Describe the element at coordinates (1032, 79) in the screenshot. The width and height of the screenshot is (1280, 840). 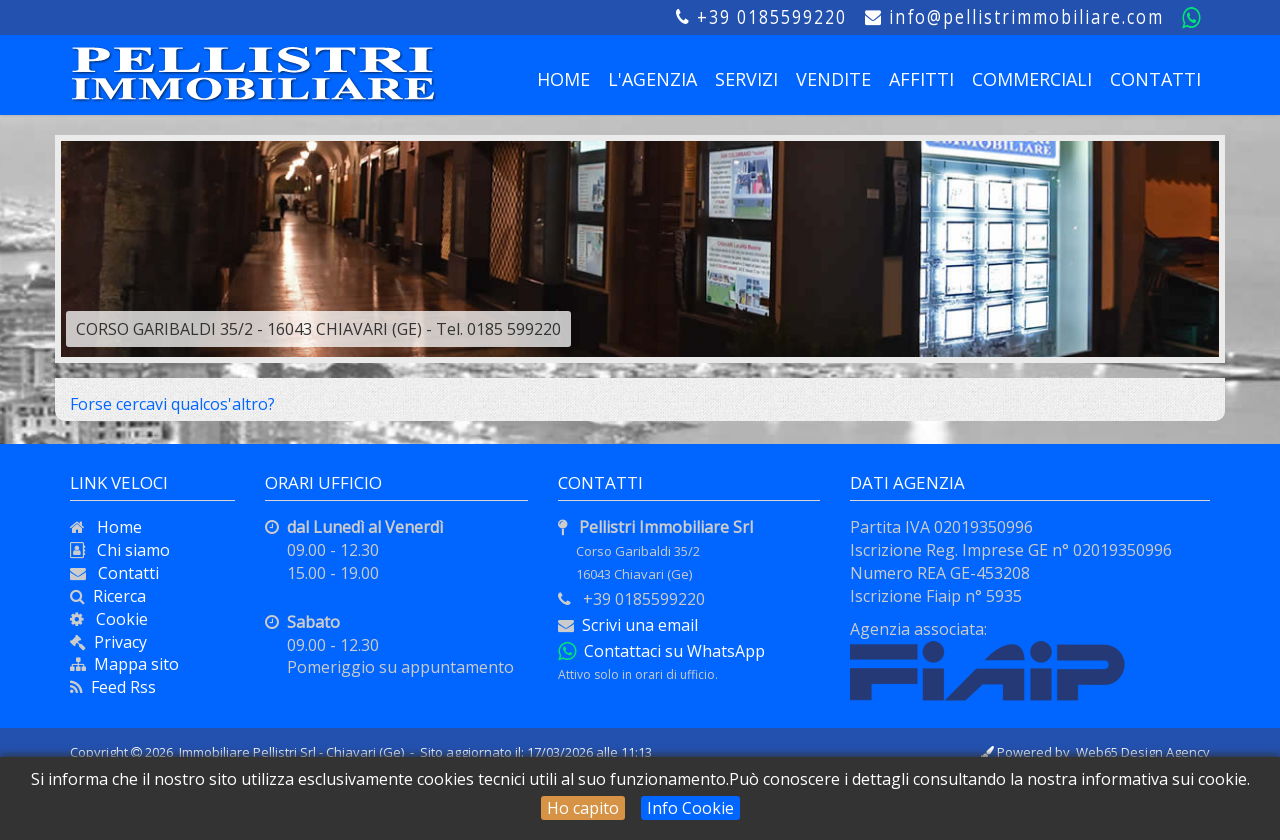
I see `COMMERCIALI` at that location.